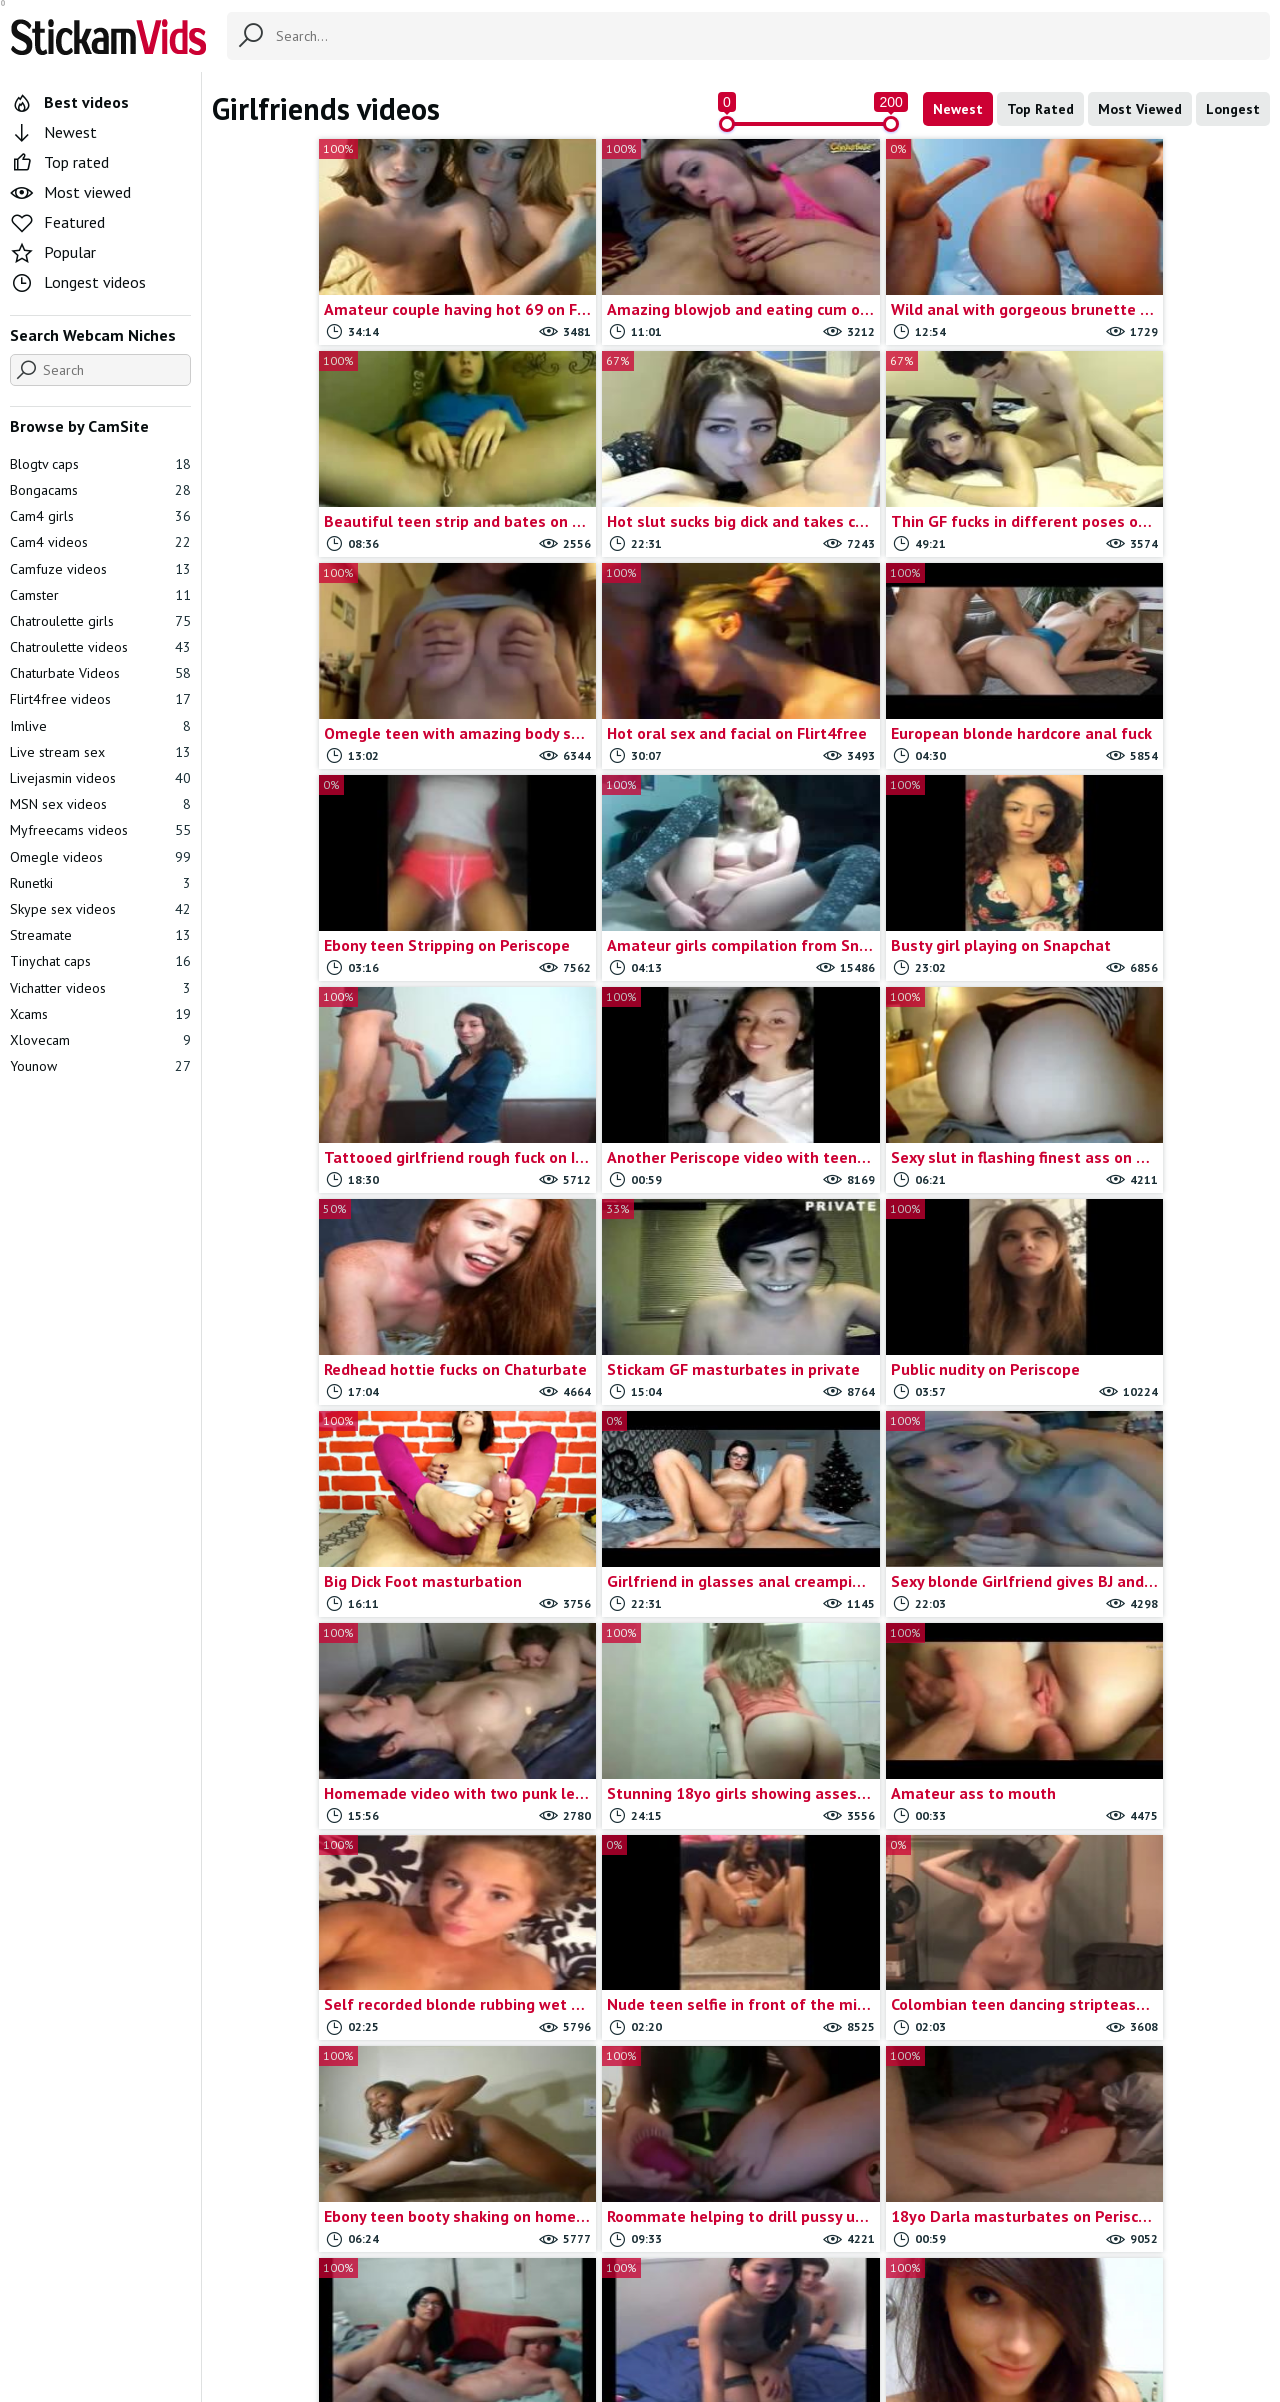 The height and width of the screenshot is (2402, 1280). I want to click on Top rated, so click(59, 162).